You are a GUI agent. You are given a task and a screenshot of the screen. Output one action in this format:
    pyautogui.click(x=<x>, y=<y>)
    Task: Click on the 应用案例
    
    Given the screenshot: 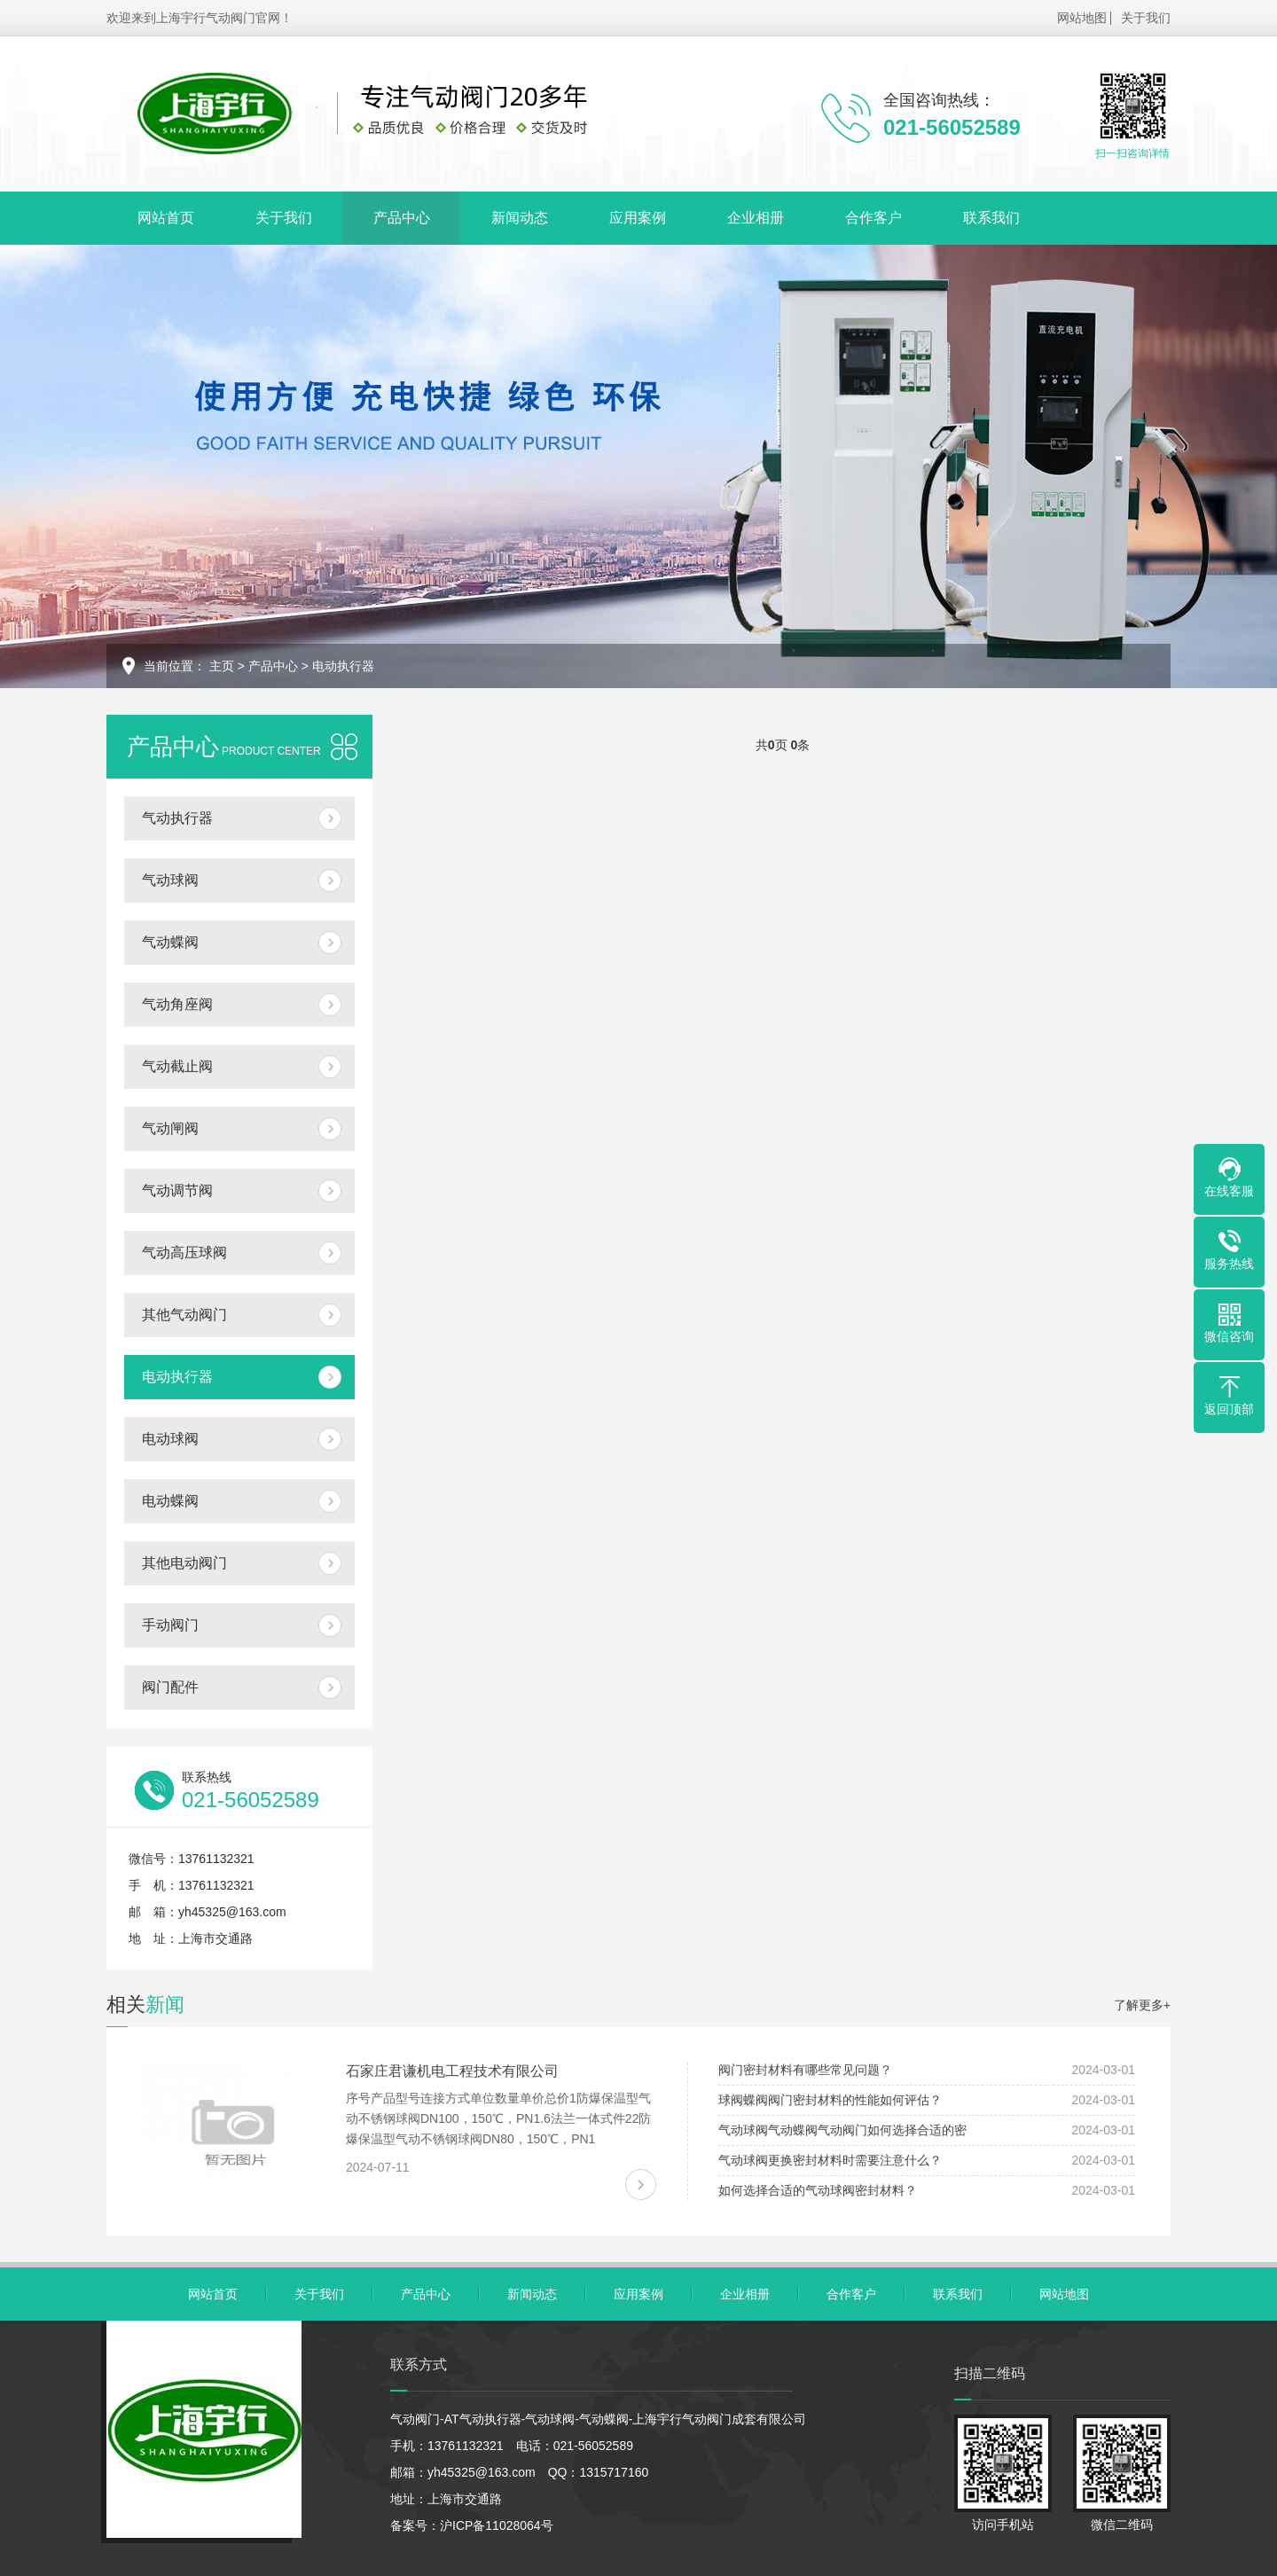 What is the action you would take?
    pyautogui.click(x=637, y=217)
    